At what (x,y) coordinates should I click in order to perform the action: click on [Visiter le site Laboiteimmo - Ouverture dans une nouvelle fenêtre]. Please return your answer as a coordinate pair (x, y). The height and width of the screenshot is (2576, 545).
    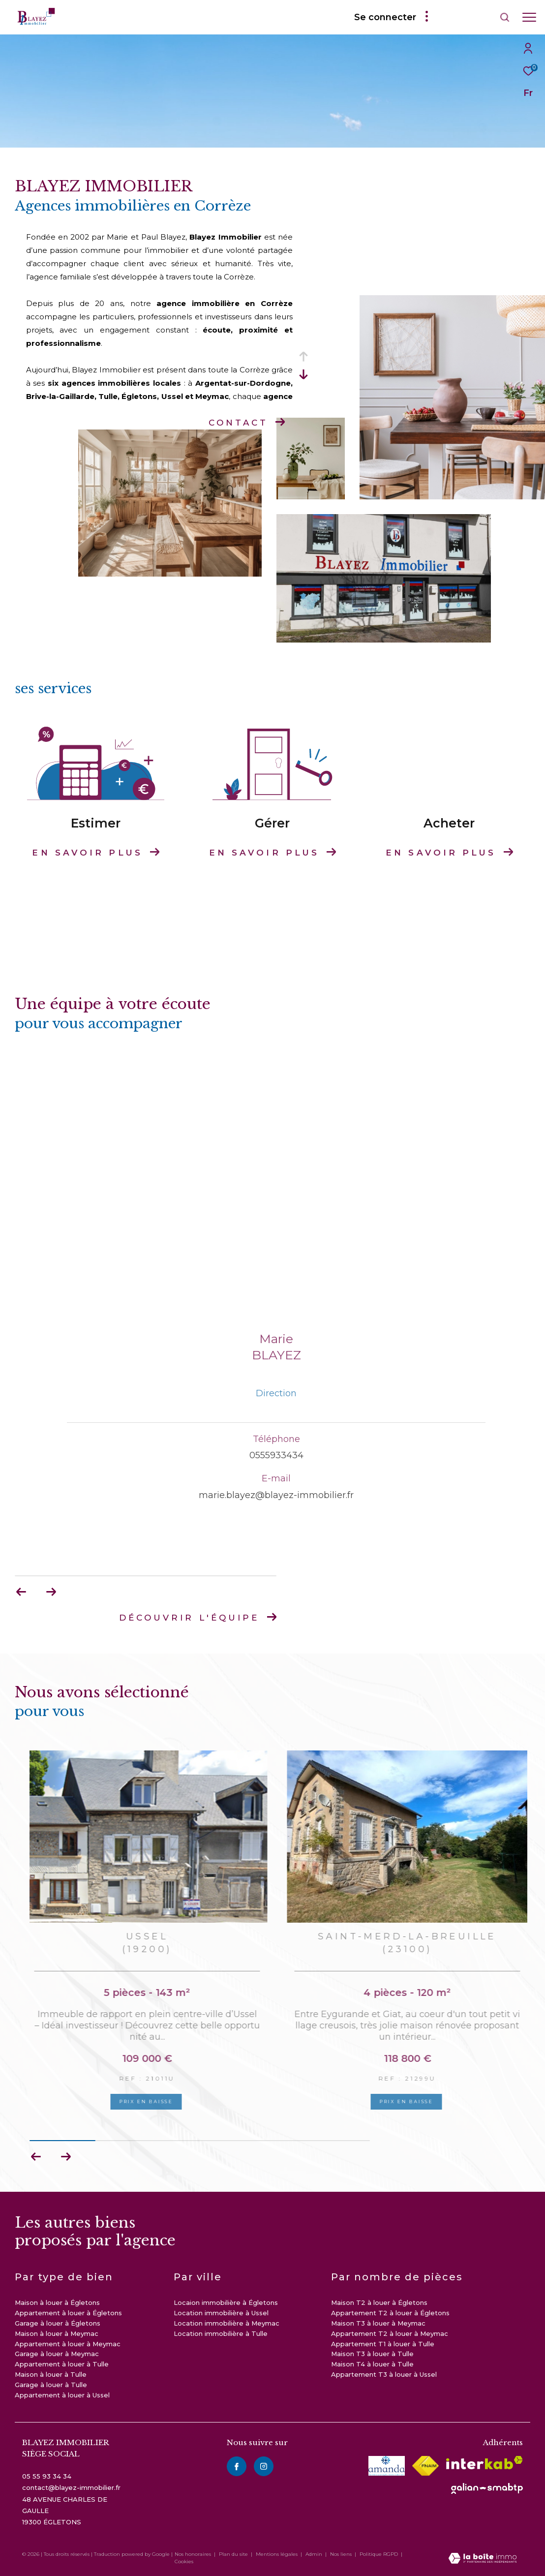
    Looking at the image, I should click on (482, 2559).